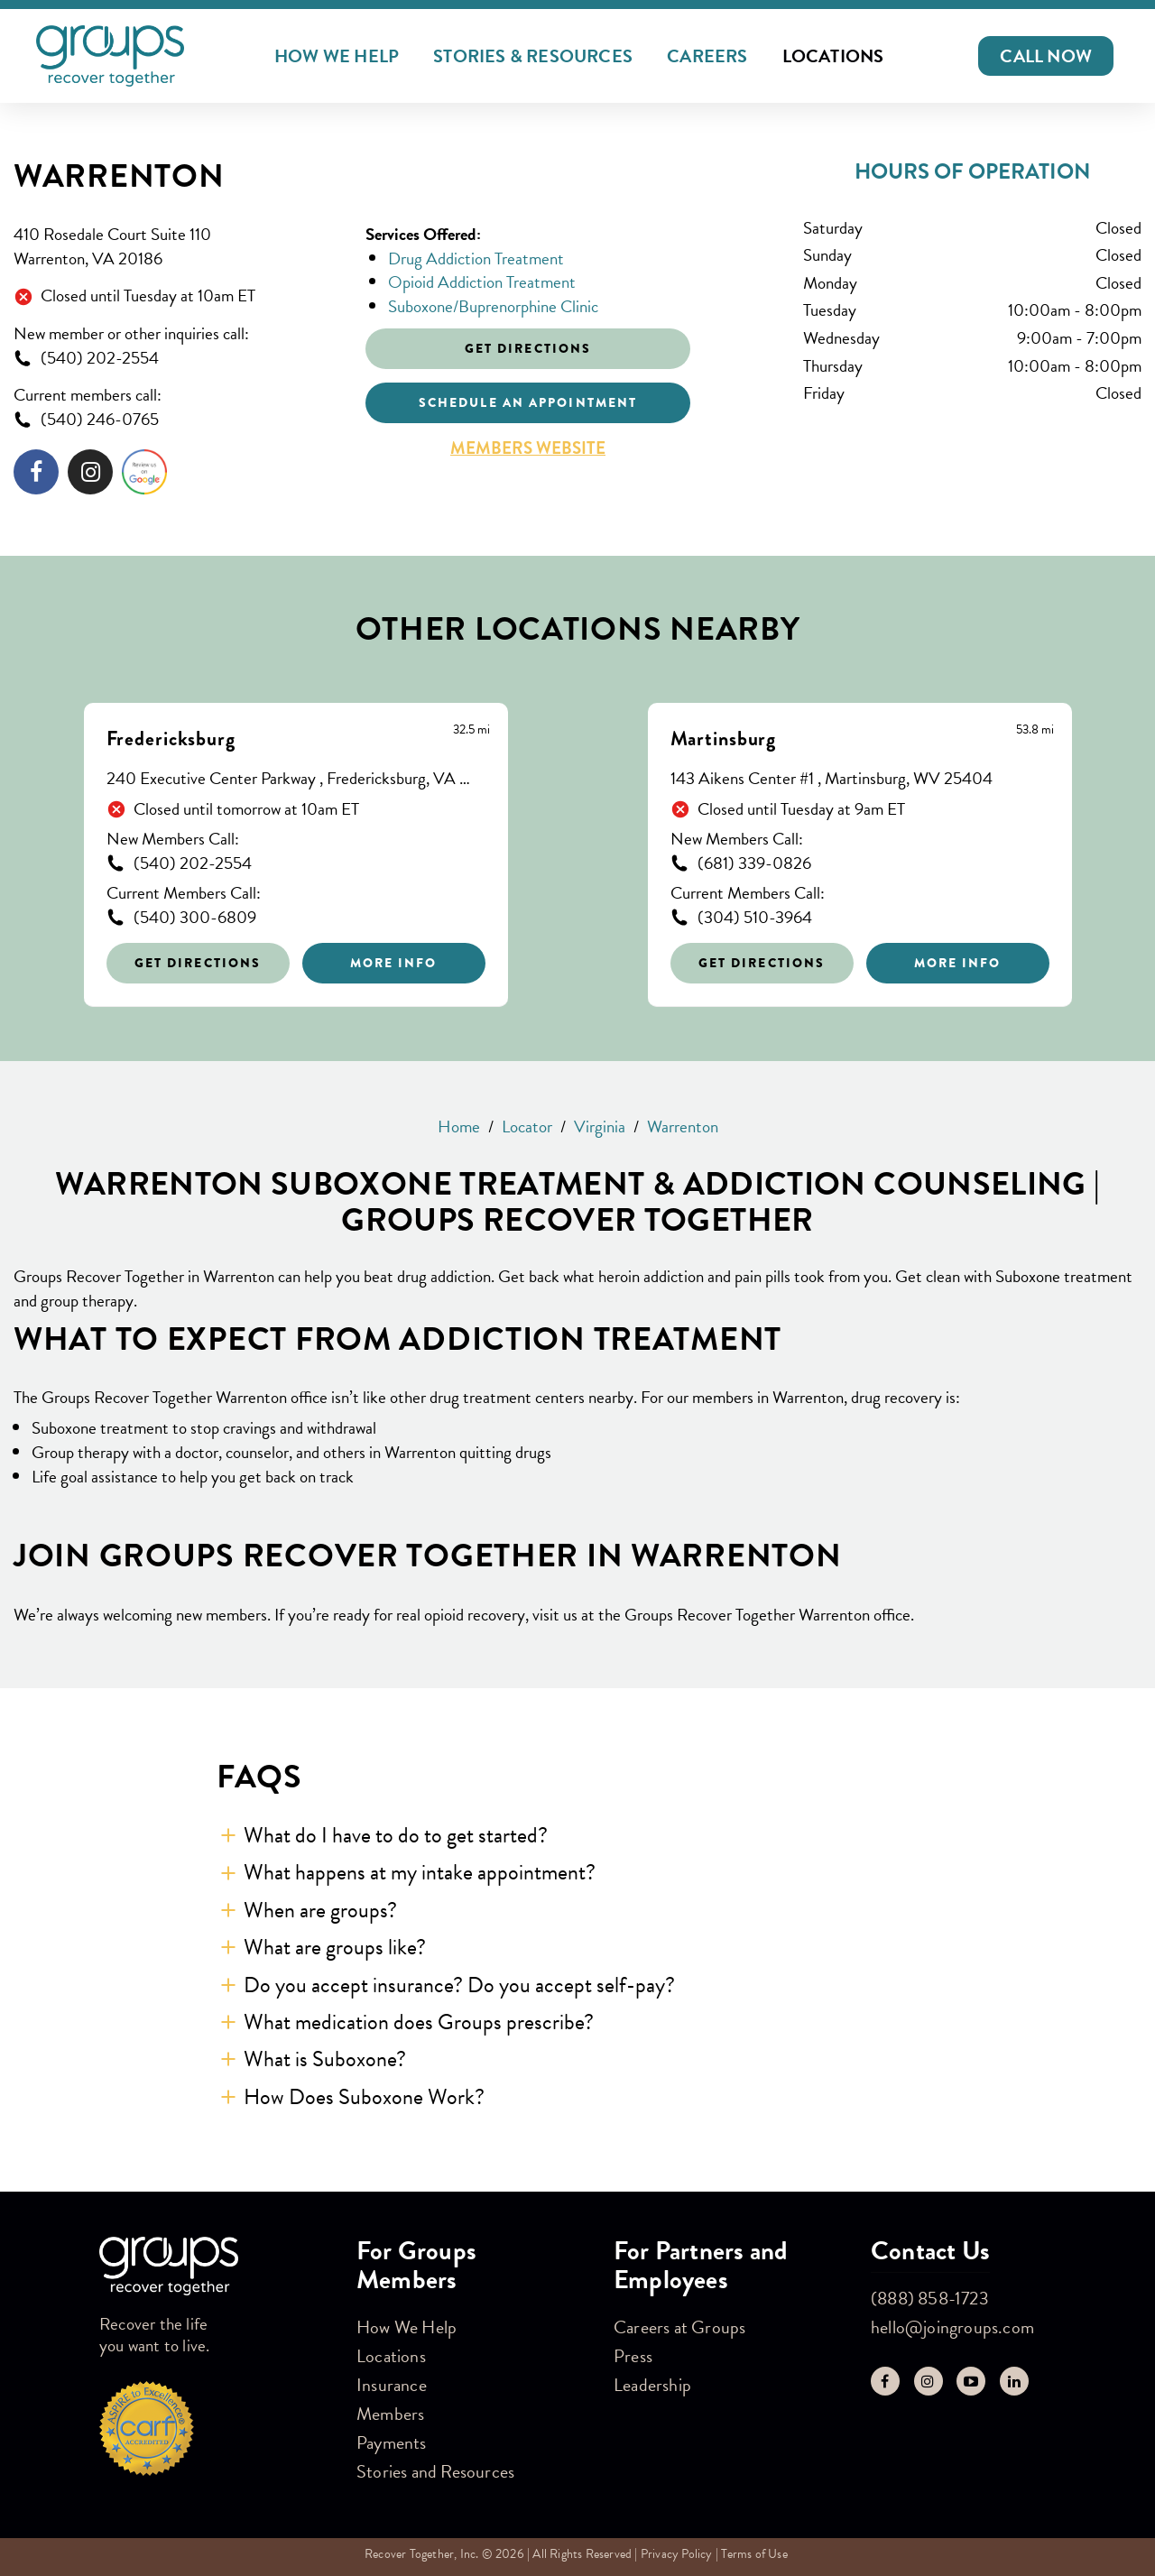 The image size is (1155, 2576). I want to click on hello@joingroups.com, so click(952, 2327).